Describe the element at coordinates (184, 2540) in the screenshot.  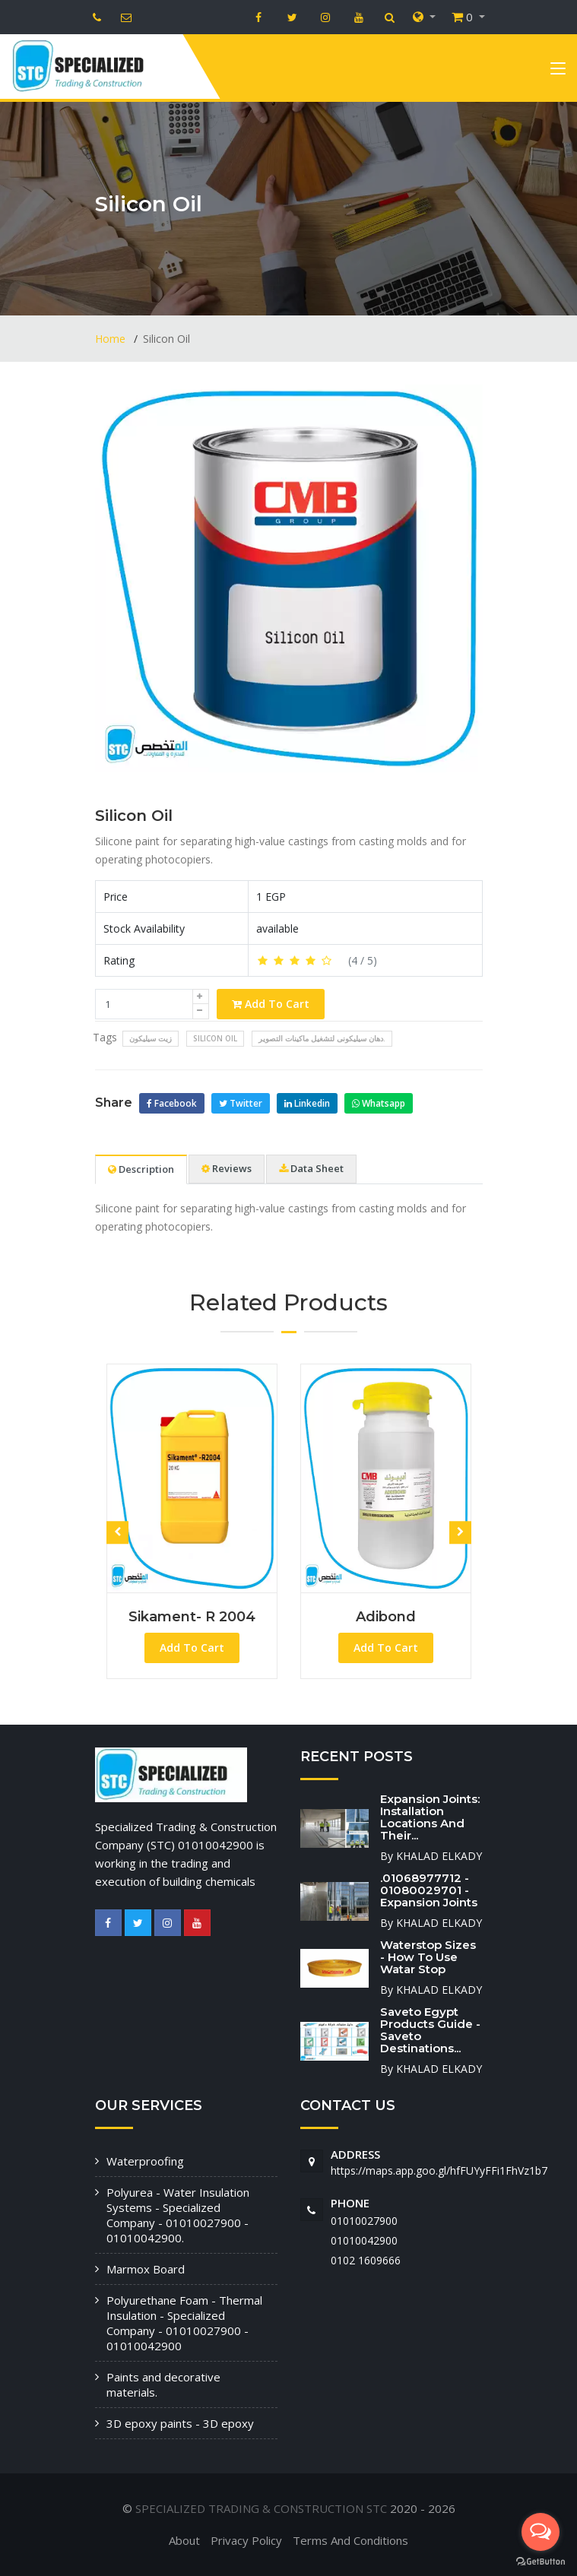
I see `About` at that location.